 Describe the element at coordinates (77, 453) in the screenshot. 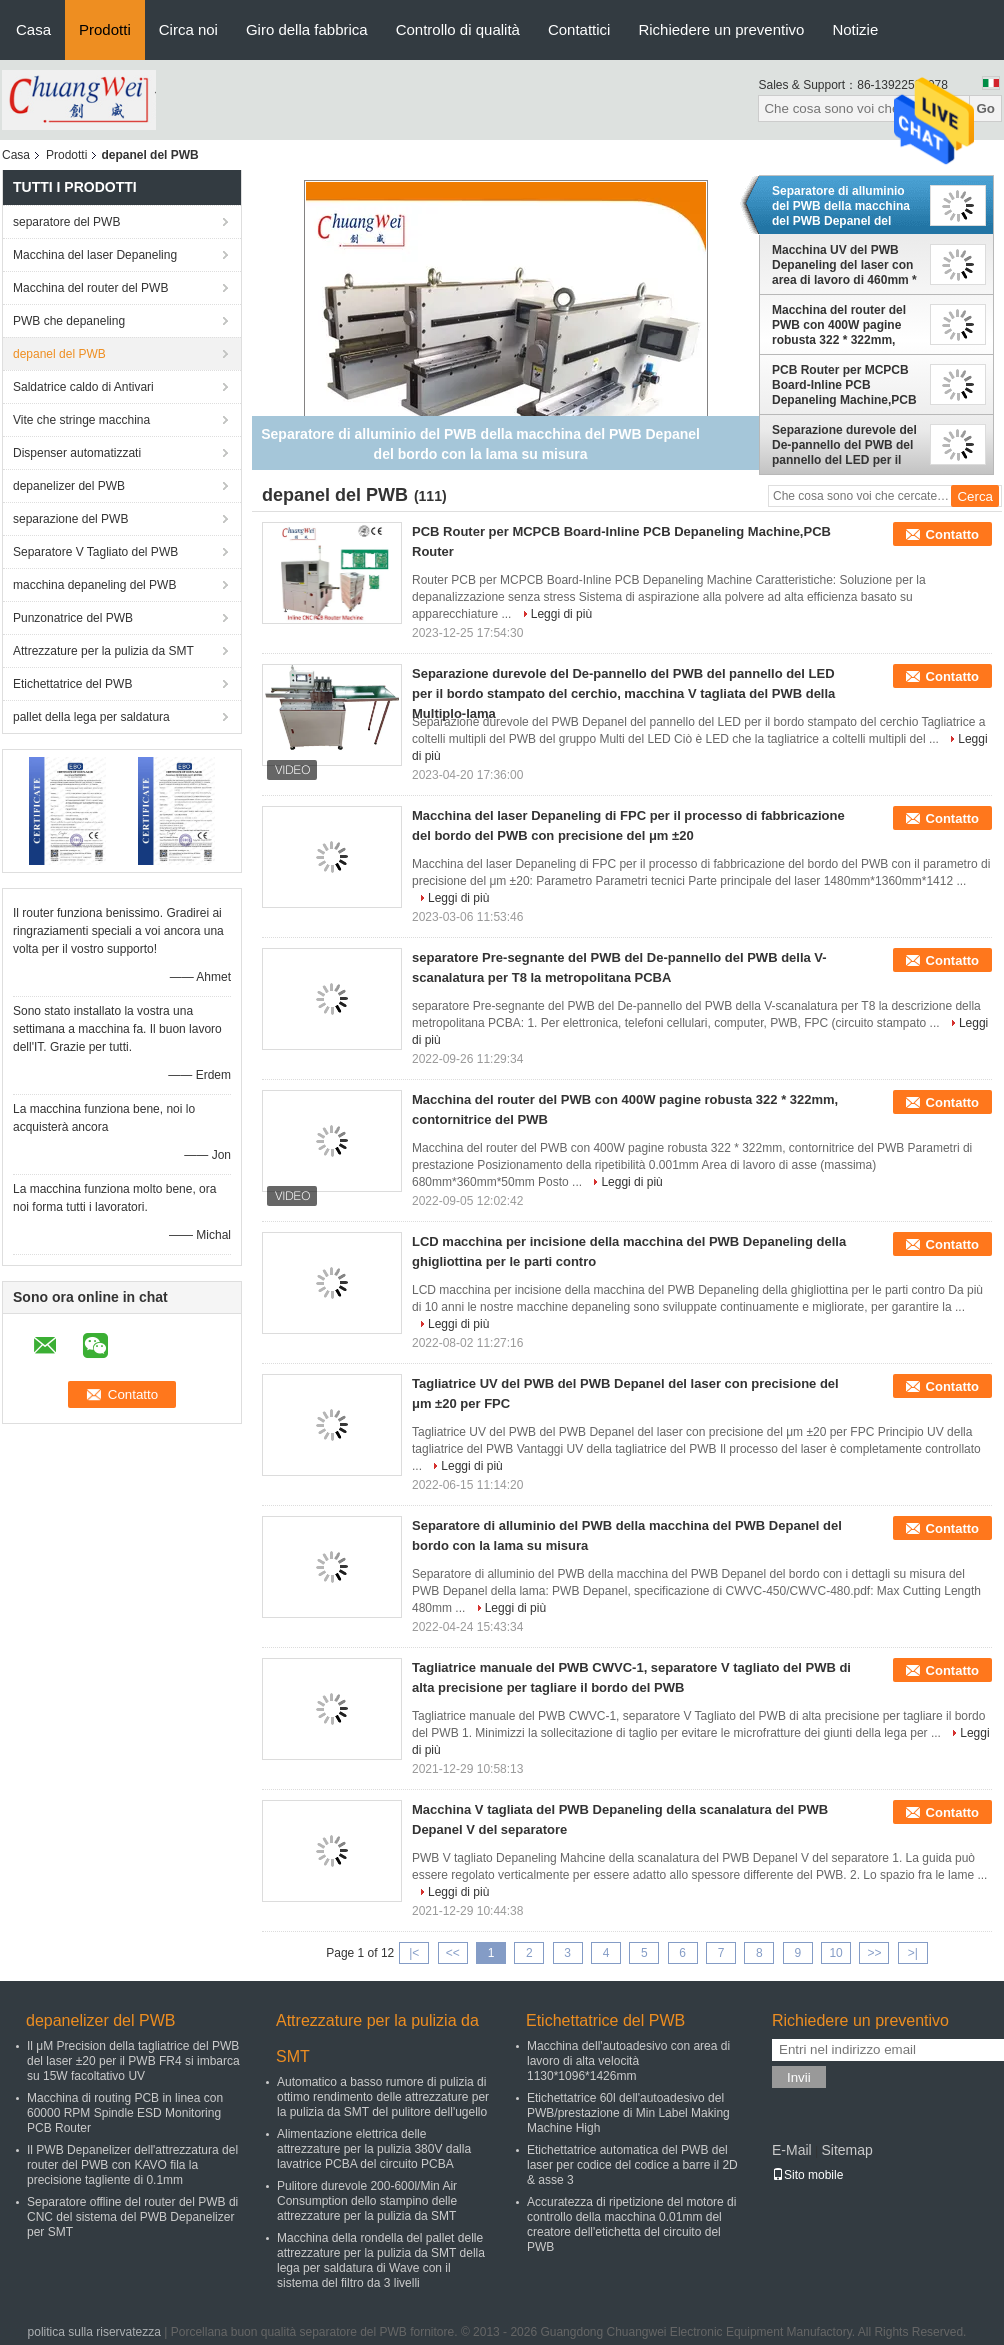

I see `Dispenser automatizzati` at that location.